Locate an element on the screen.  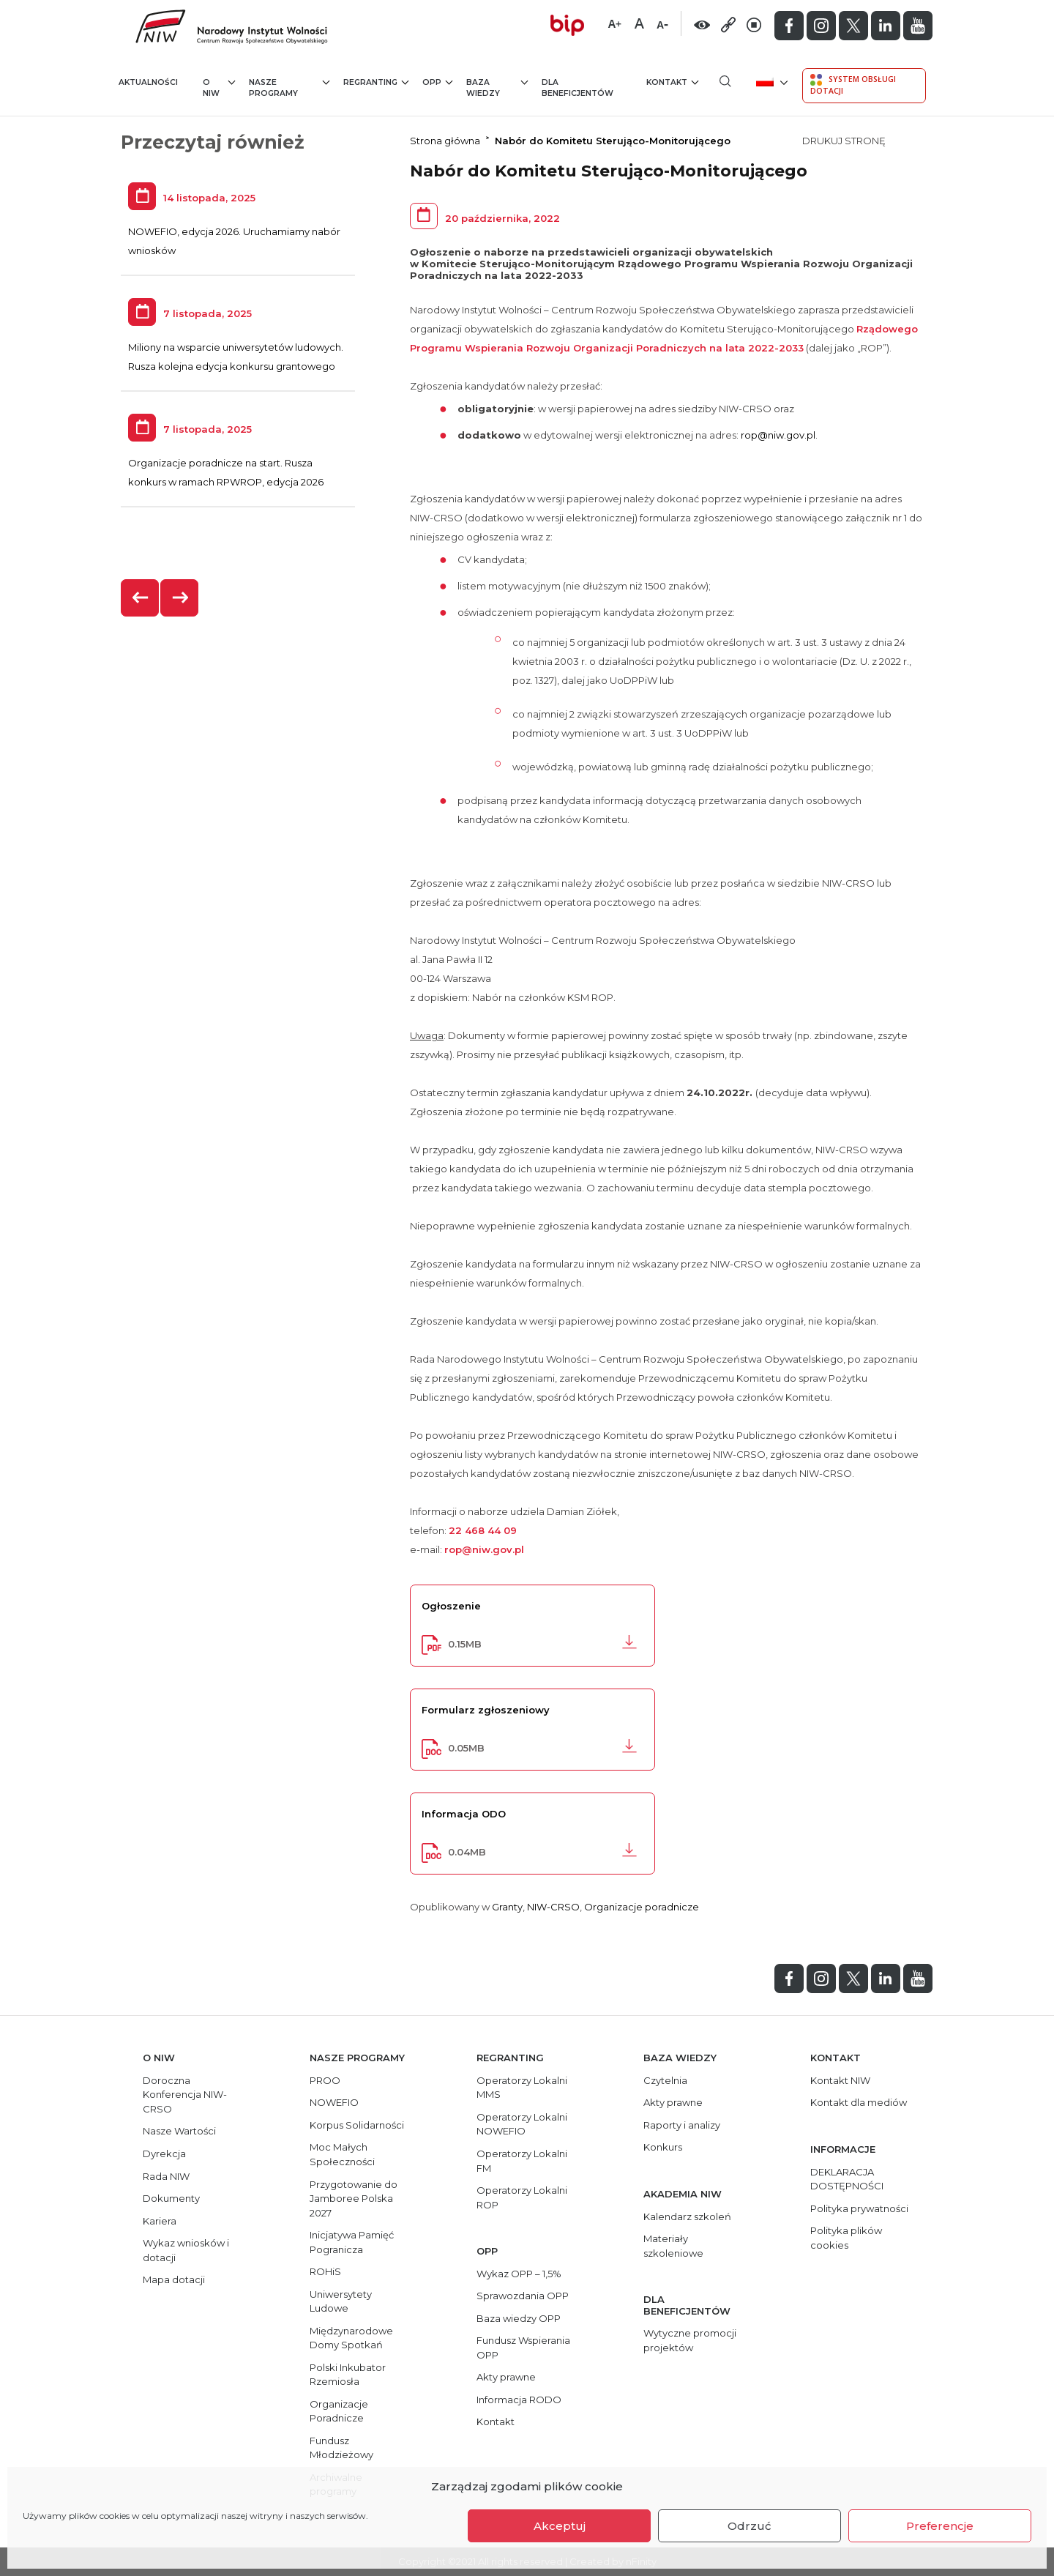
NOWEFIO is located at coordinates (334, 2102).